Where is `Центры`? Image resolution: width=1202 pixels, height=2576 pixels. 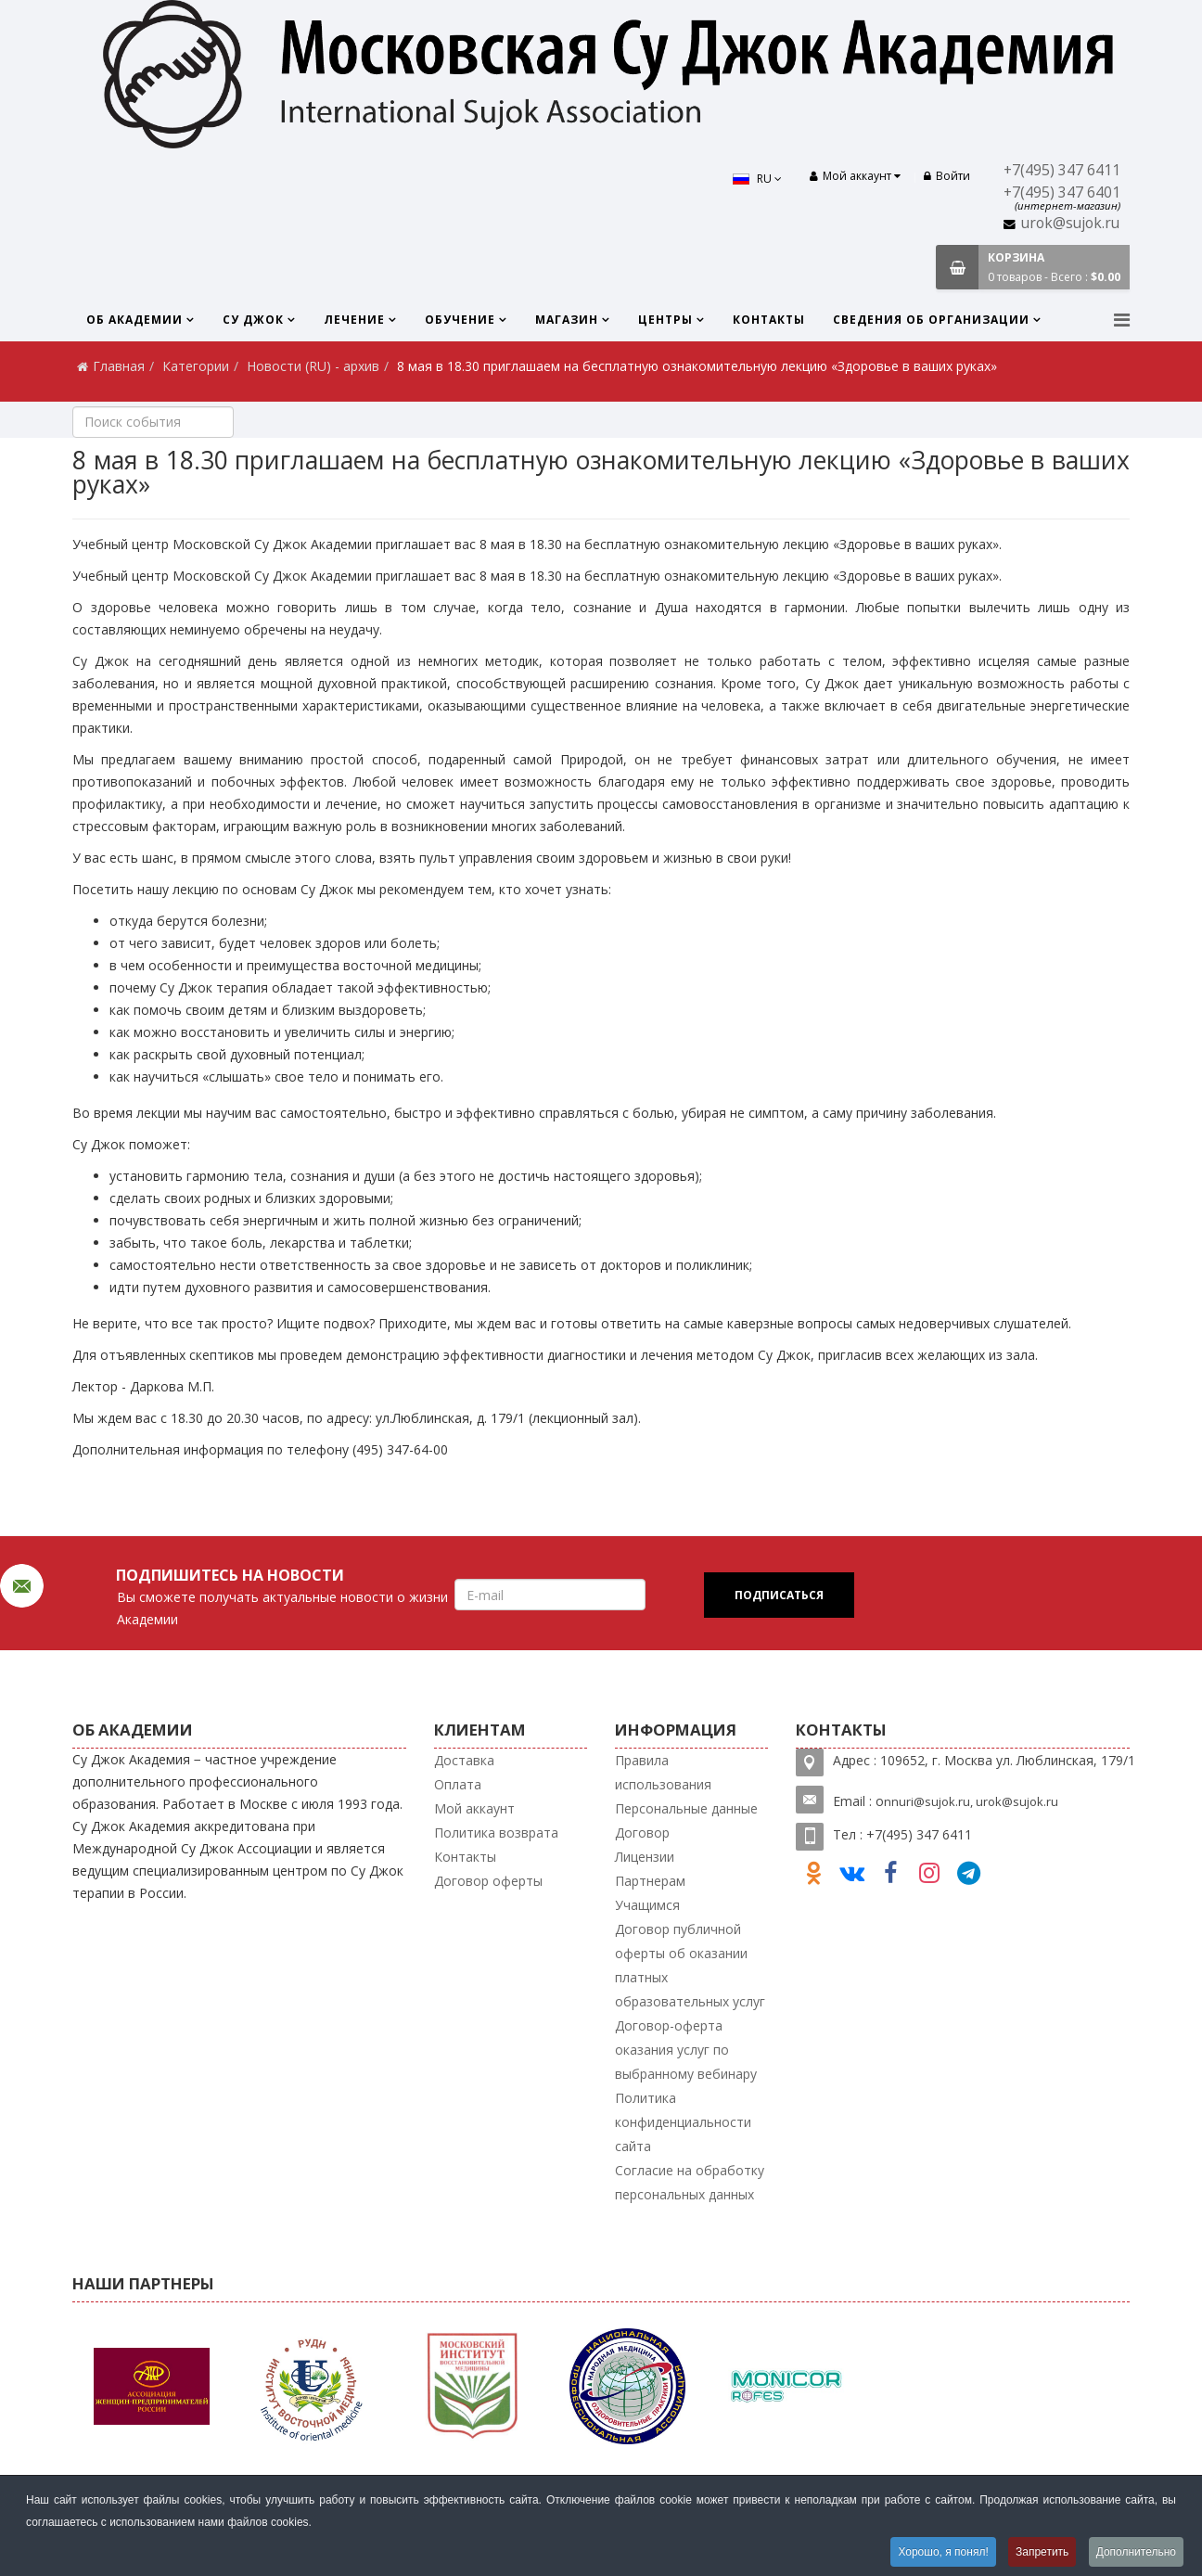
Центры is located at coordinates (665, 319).